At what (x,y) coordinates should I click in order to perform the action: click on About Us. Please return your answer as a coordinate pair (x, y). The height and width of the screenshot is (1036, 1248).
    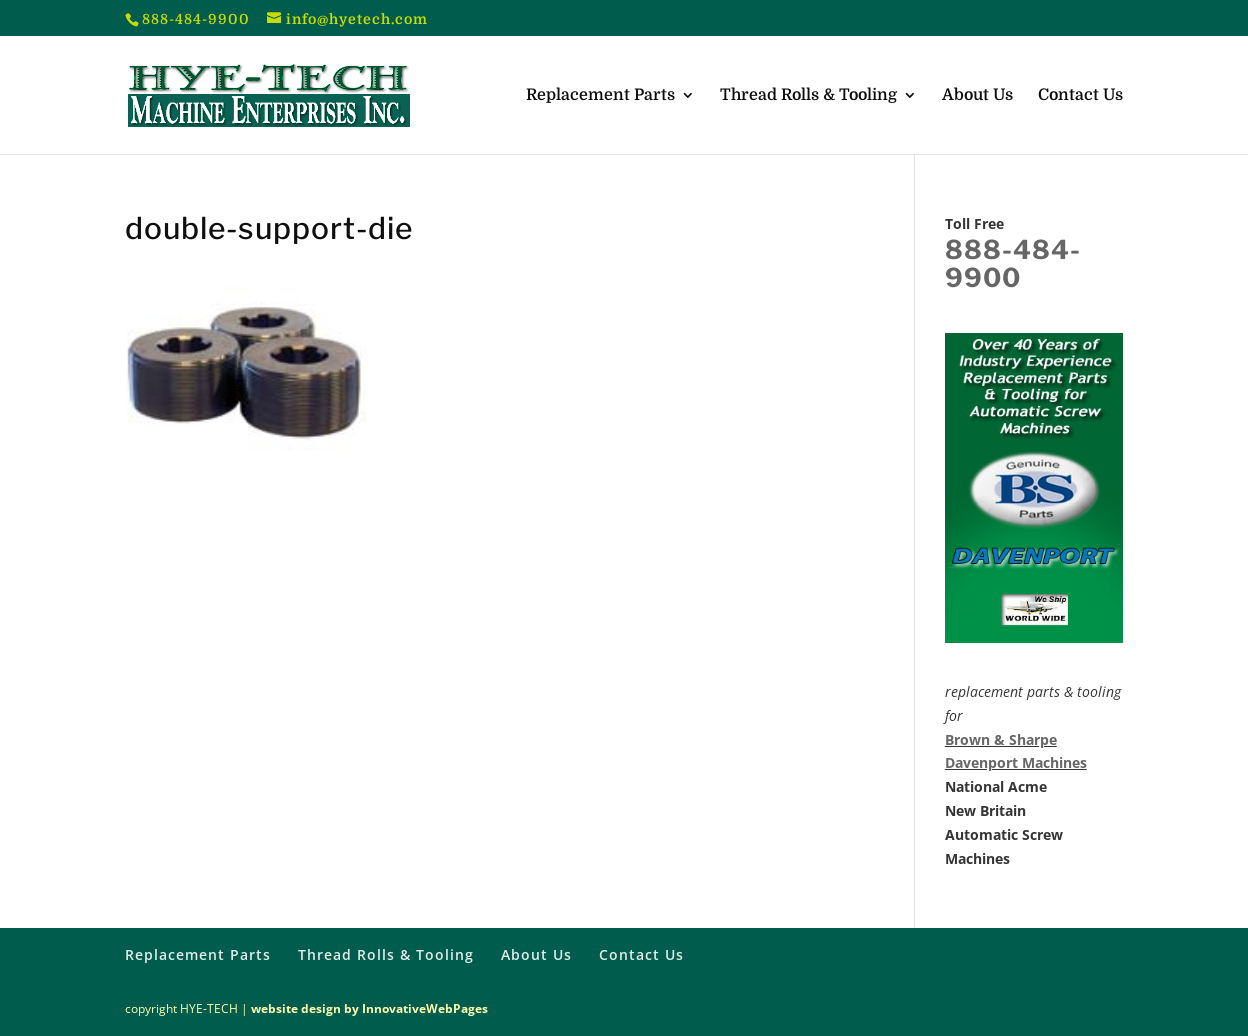
    Looking at the image, I should click on (977, 96).